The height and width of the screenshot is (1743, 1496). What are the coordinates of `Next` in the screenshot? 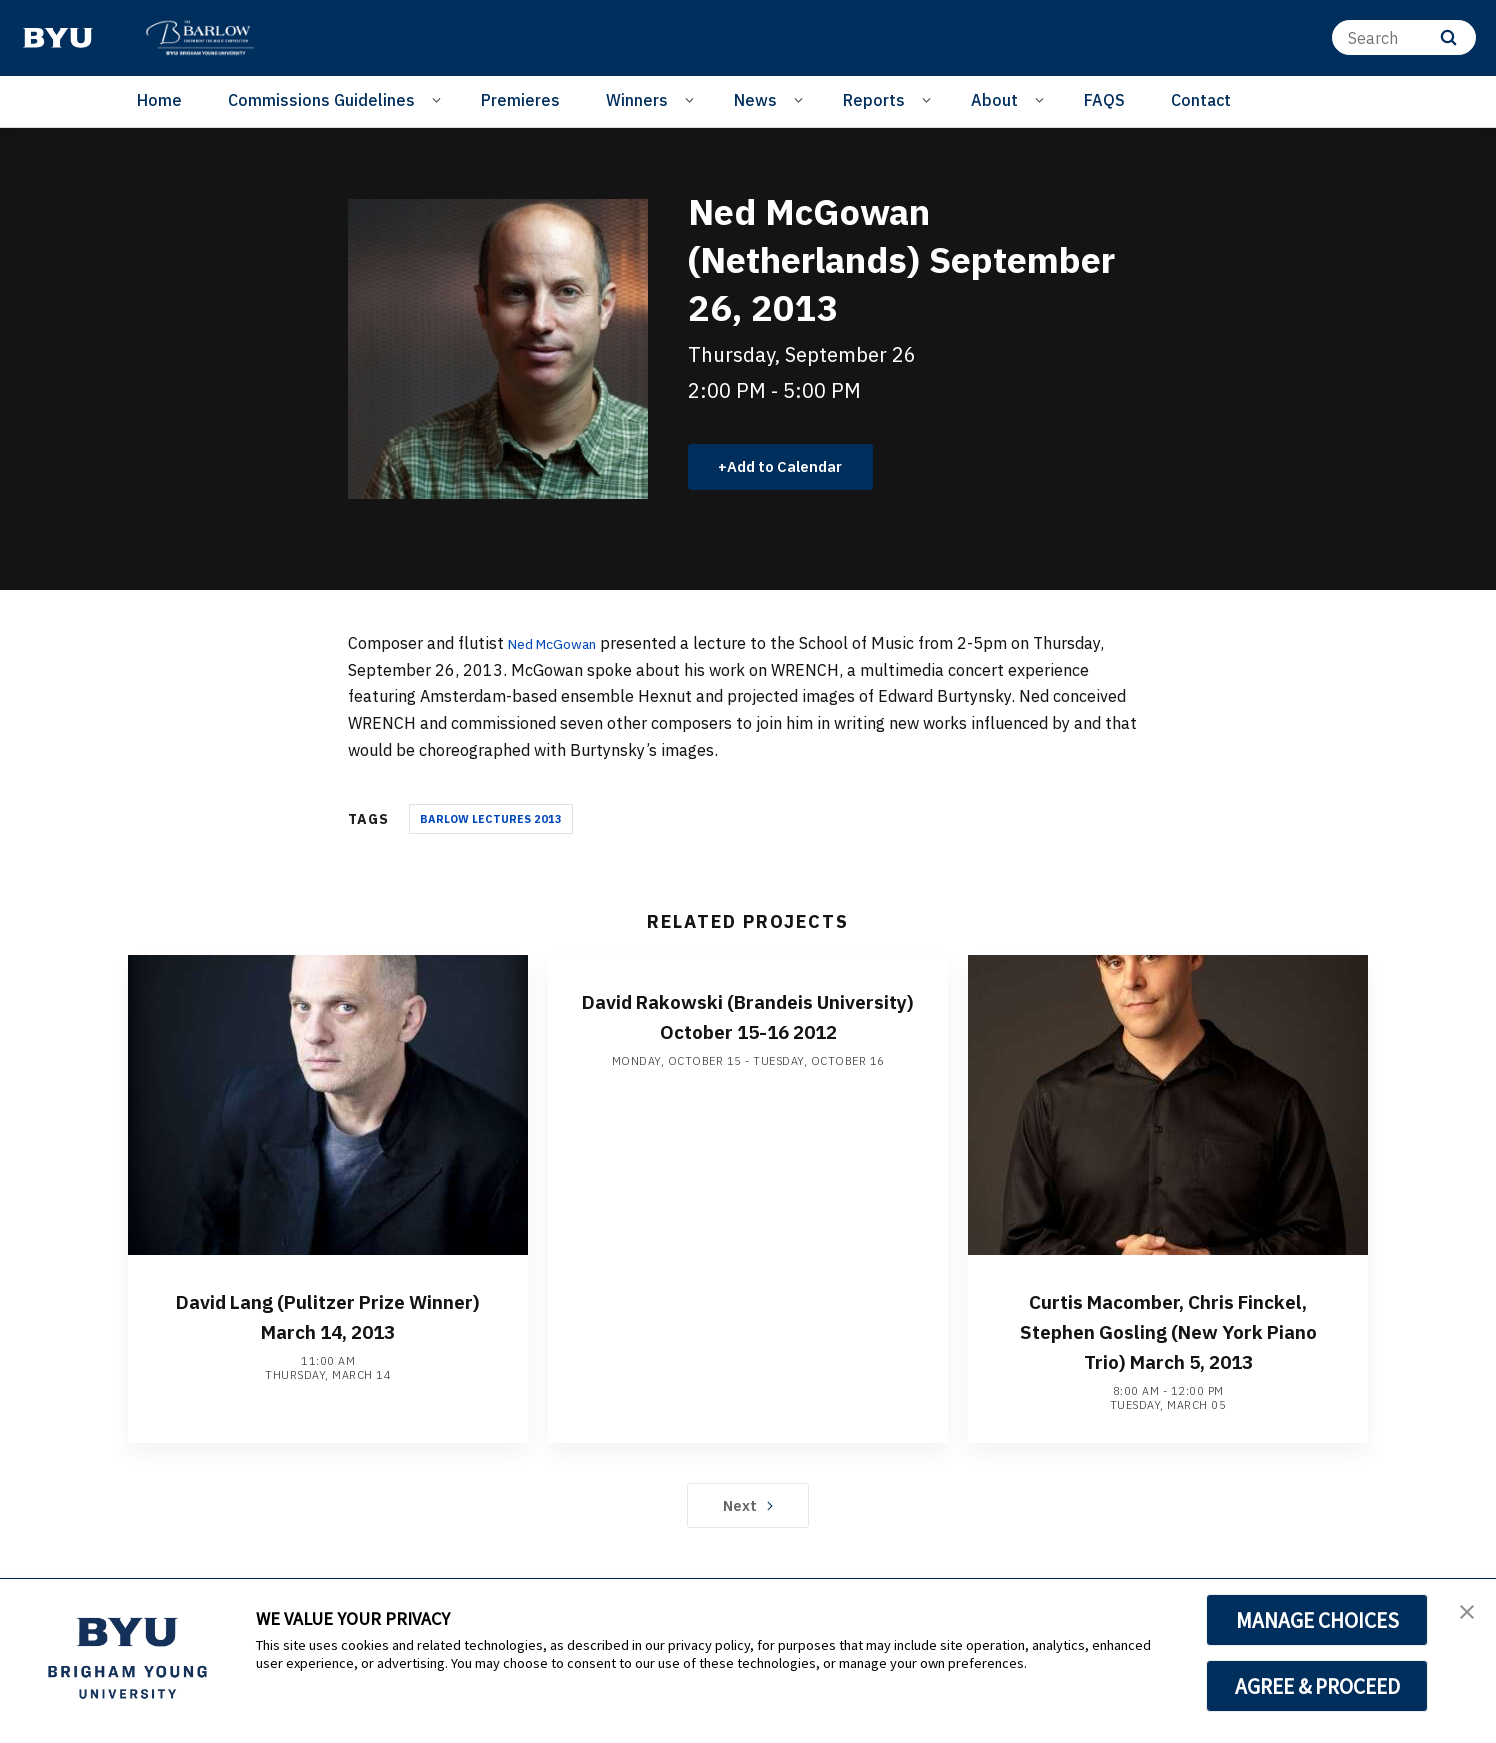 It's located at (748, 1538).